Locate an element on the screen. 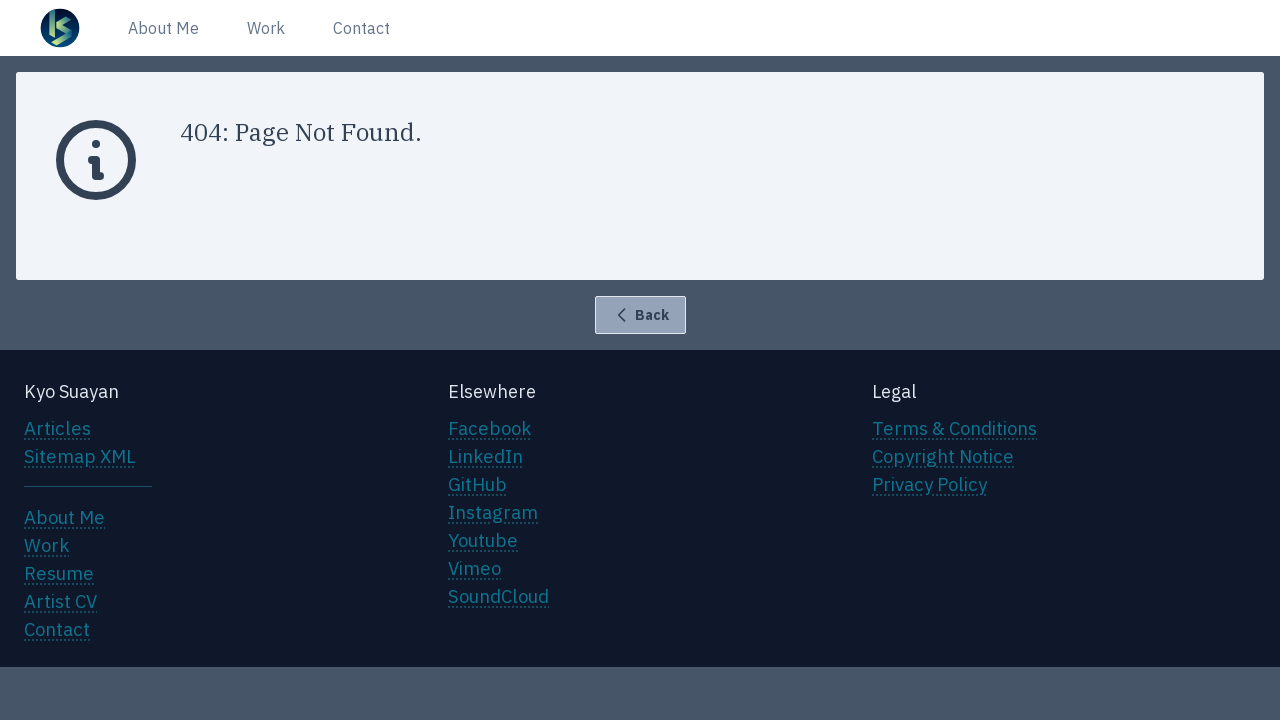 The width and height of the screenshot is (1280, 720). Sitemap XML is located at coordinates (80, 456).